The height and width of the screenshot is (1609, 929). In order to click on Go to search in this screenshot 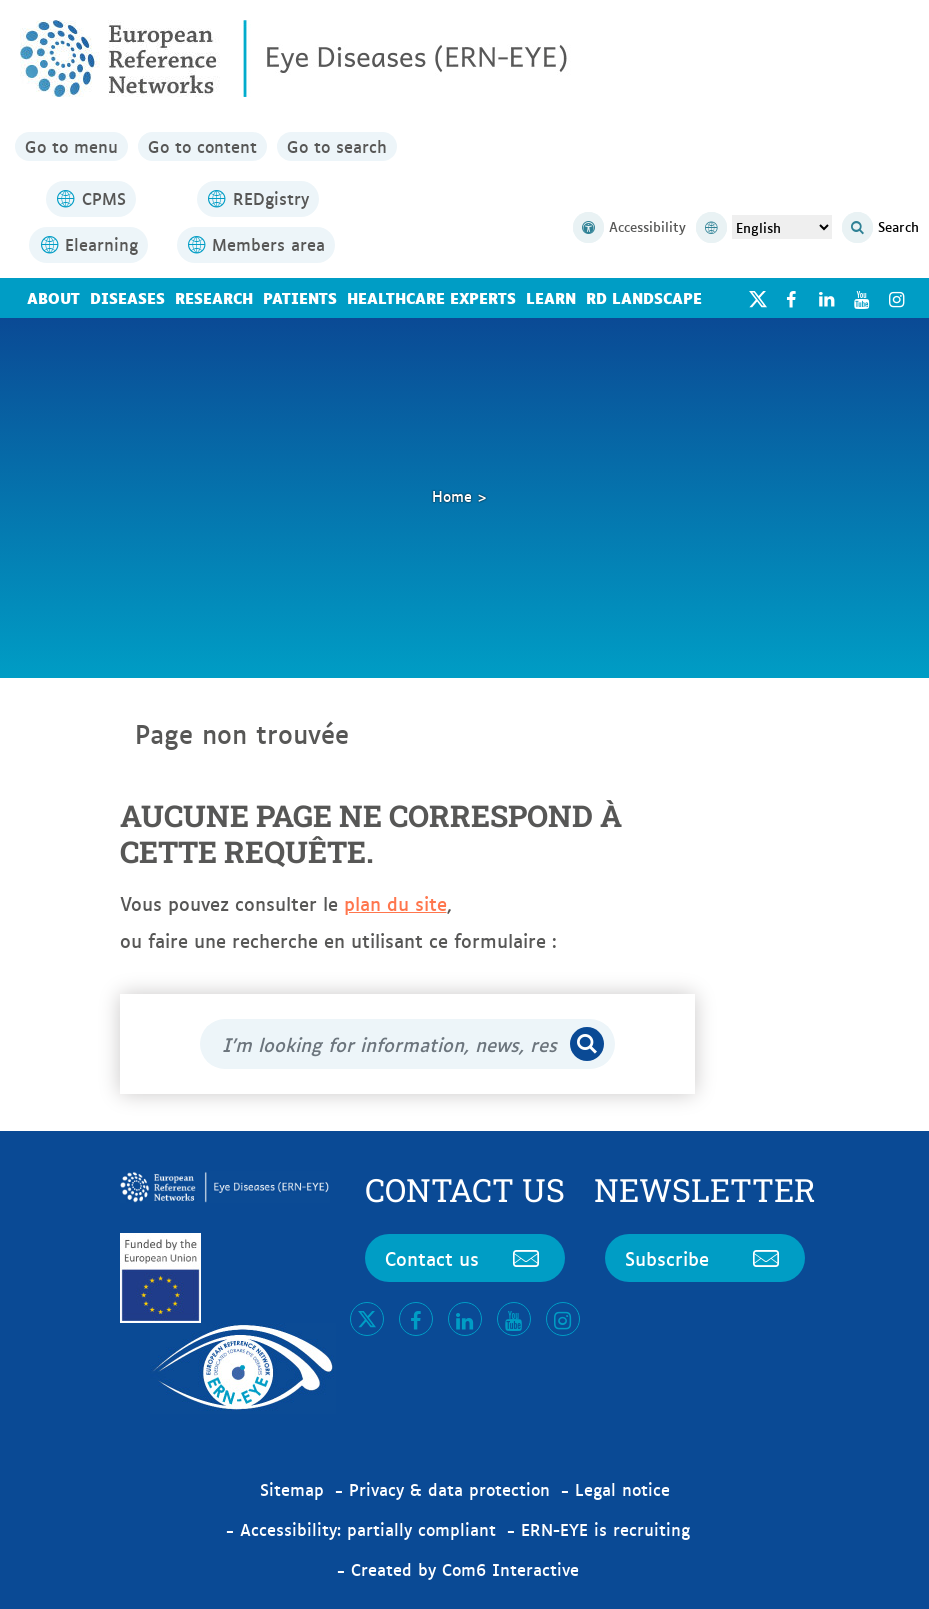, I will do `click(337, 146)`.